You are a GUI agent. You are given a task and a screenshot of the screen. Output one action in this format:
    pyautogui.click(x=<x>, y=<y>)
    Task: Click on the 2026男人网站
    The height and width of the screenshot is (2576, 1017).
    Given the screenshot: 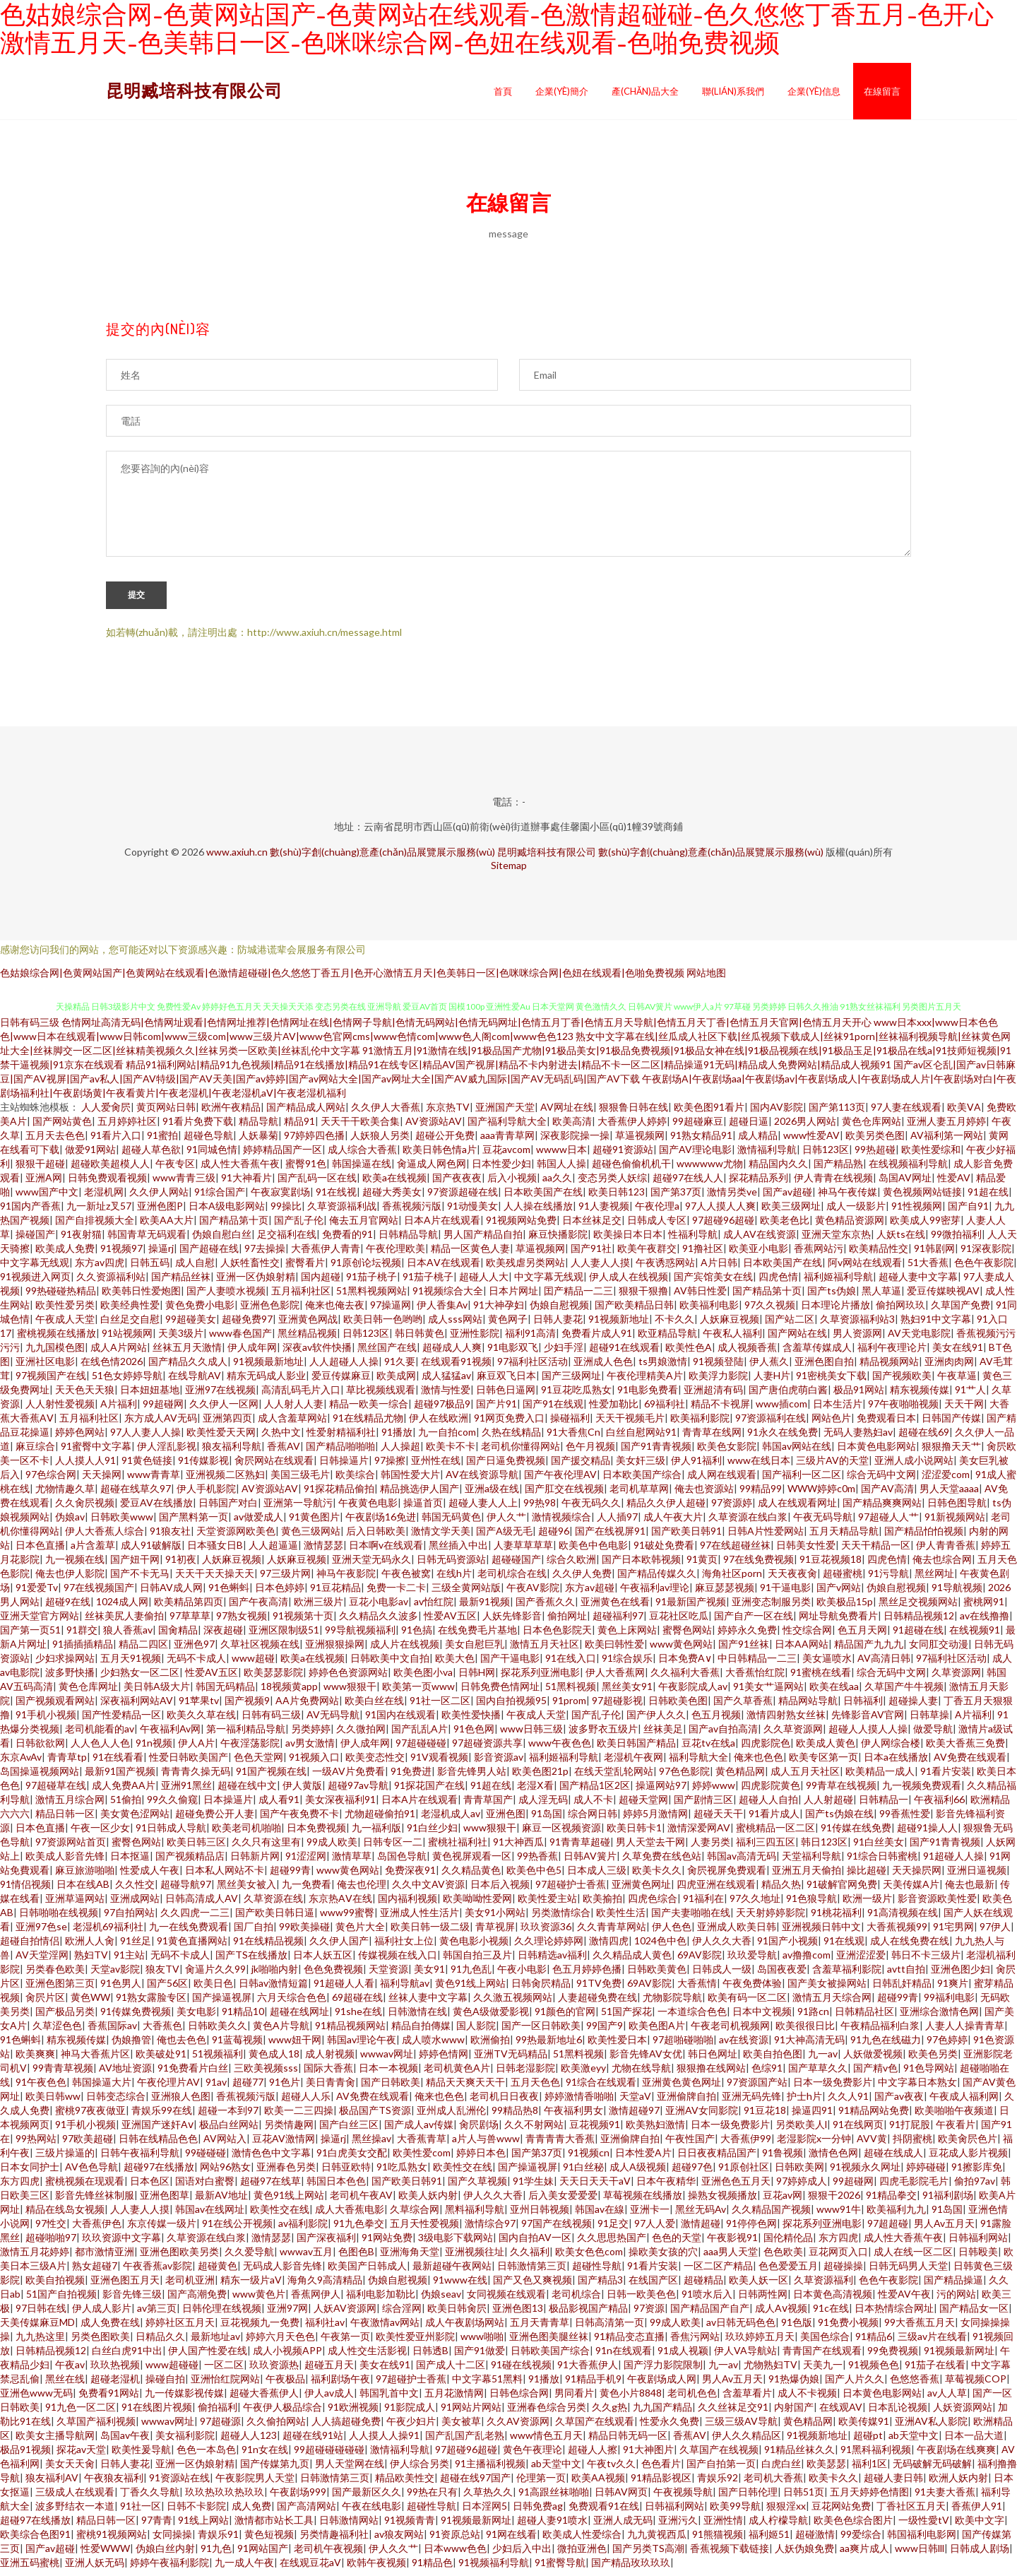 What is the action you would take?
    pyautogui.click(x=805, y=1127)
    